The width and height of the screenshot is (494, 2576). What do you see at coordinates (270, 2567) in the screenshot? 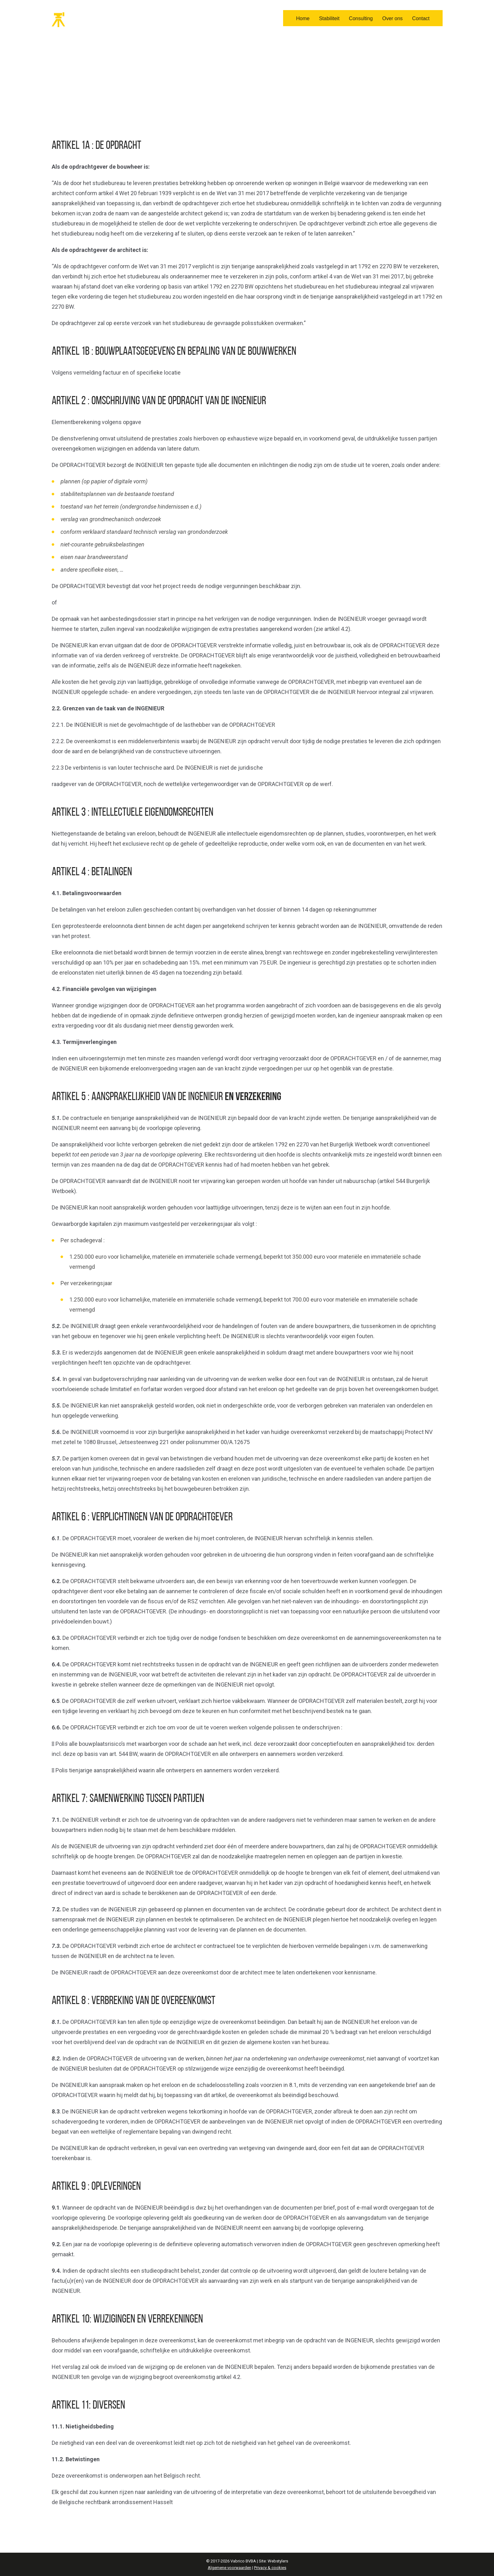
I see `Privacy & cookies` at bounding box center [270, 2567].